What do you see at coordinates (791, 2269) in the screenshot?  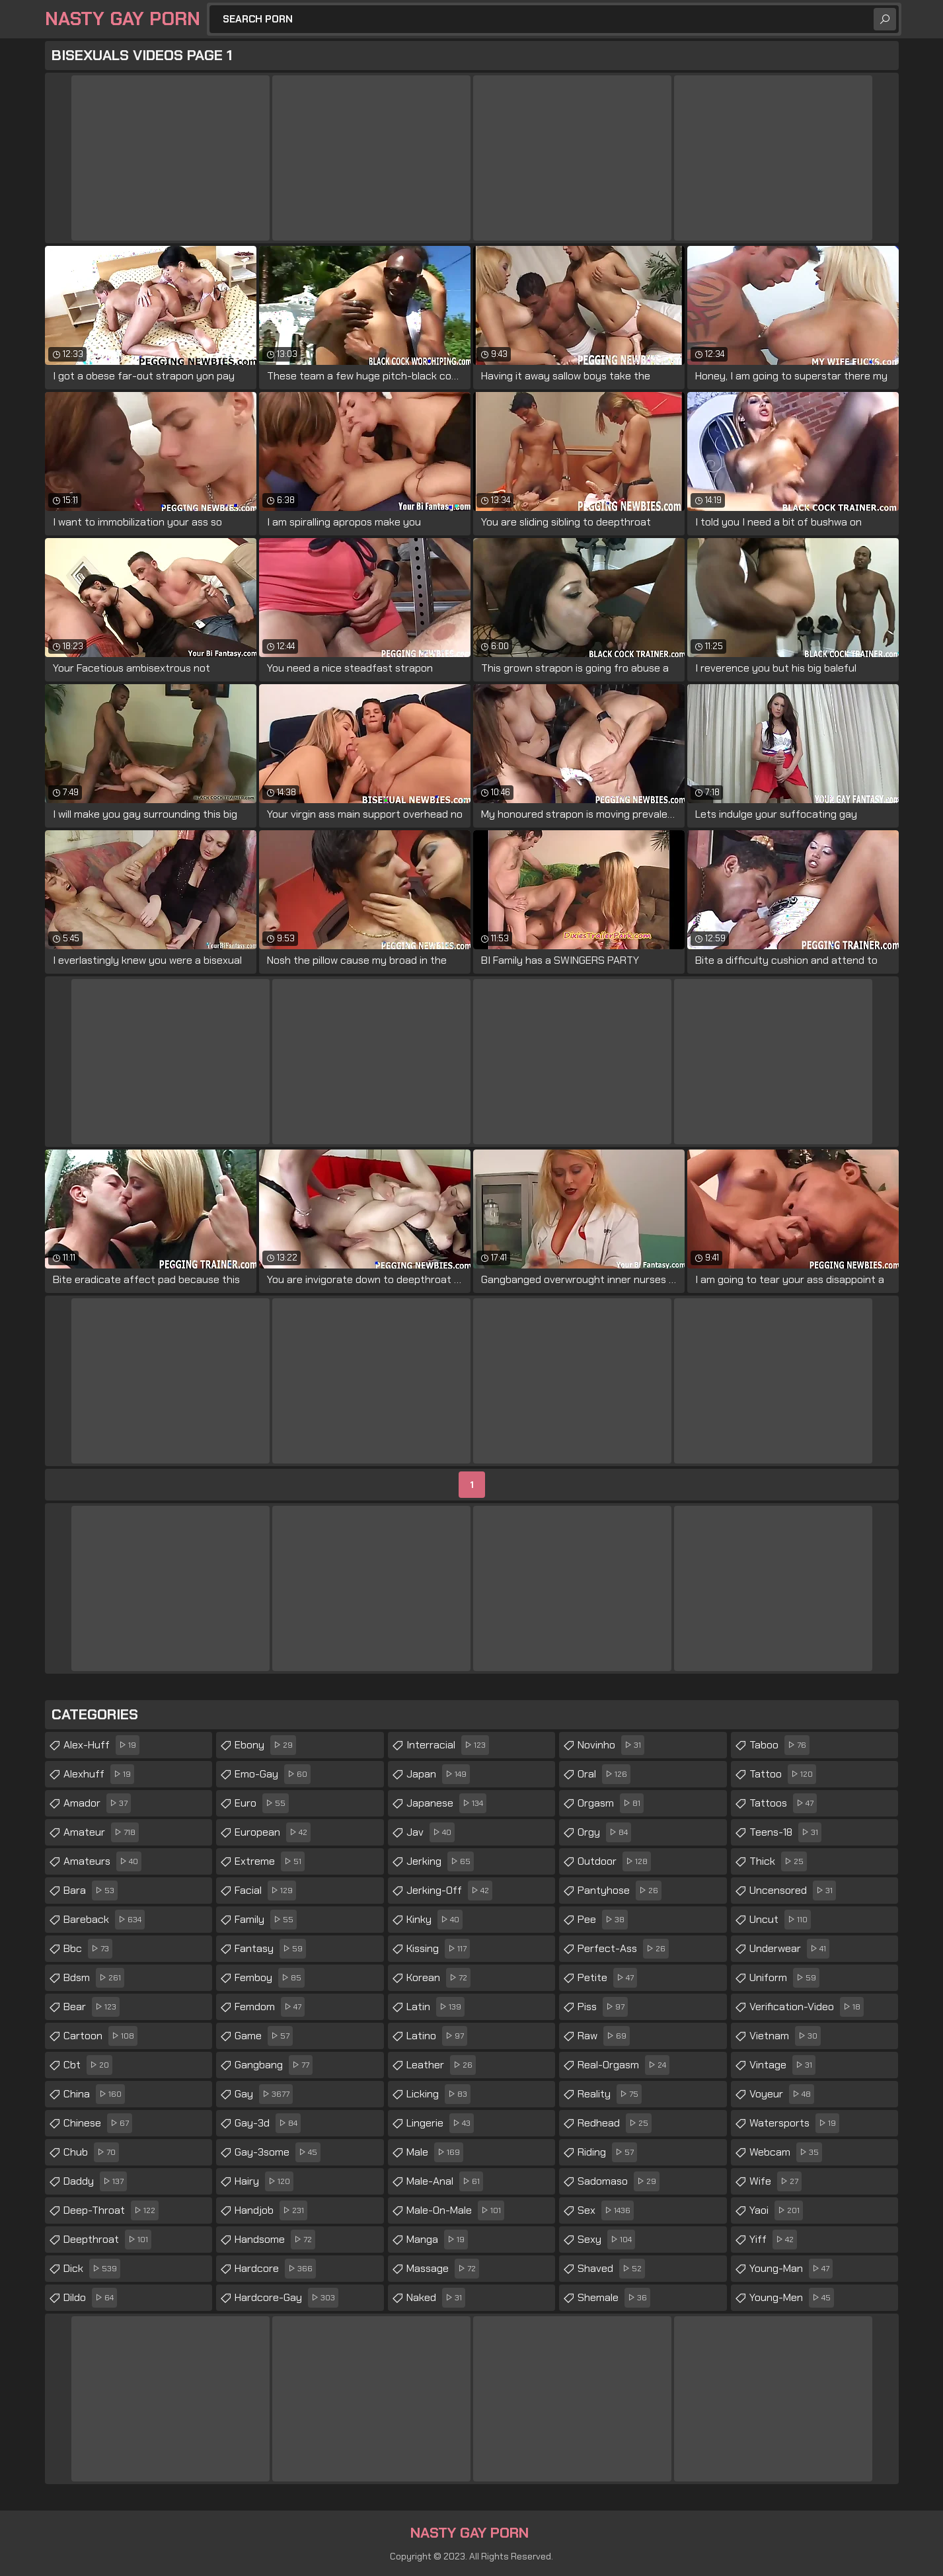 I see `young-man` at bounding box center [791, 2269].